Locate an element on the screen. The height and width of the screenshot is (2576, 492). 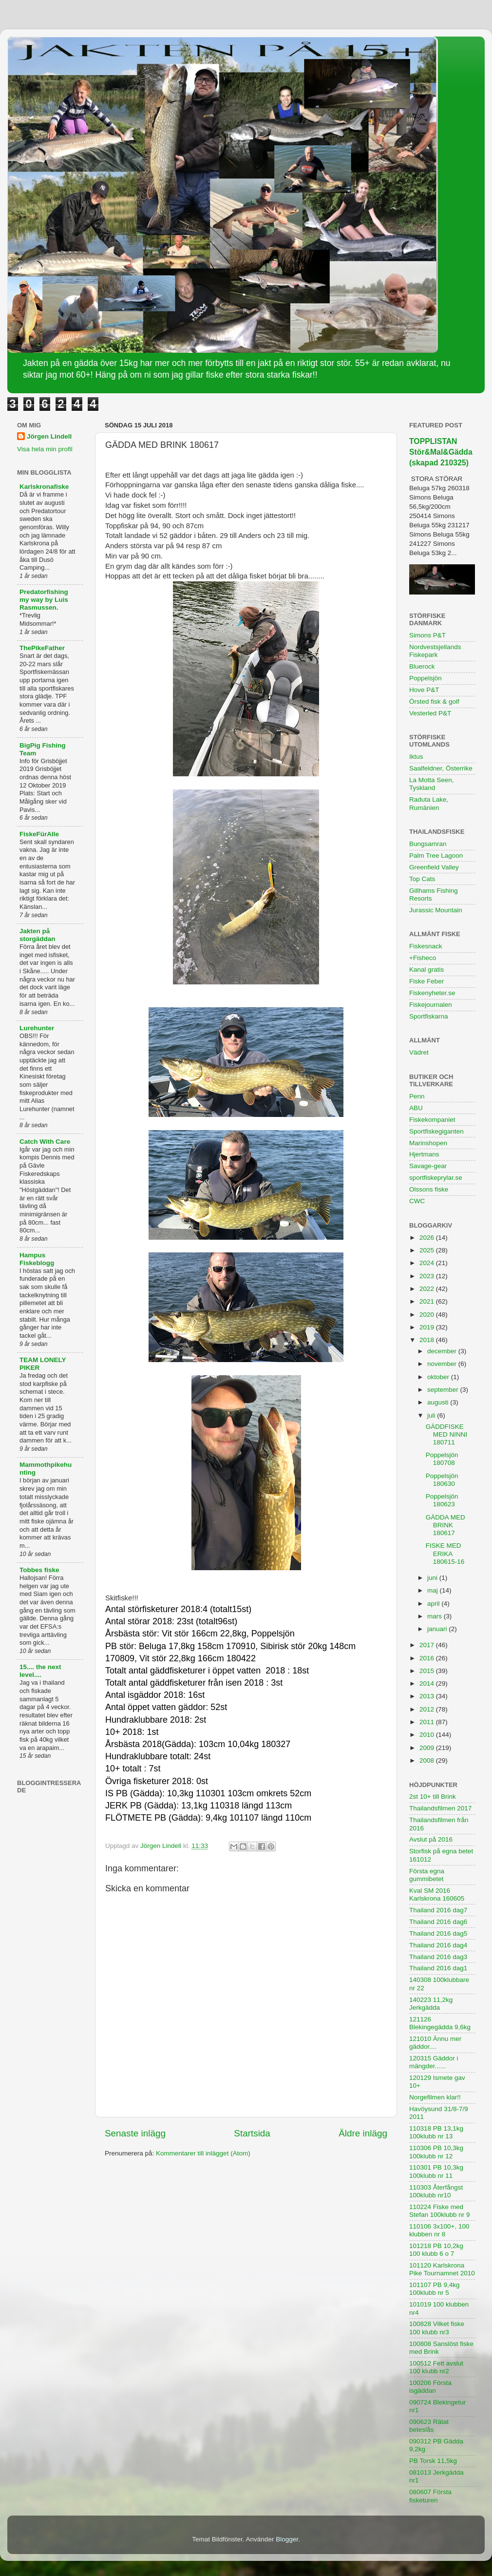
Tobbes fiske is located at coordinates (39, 1570).